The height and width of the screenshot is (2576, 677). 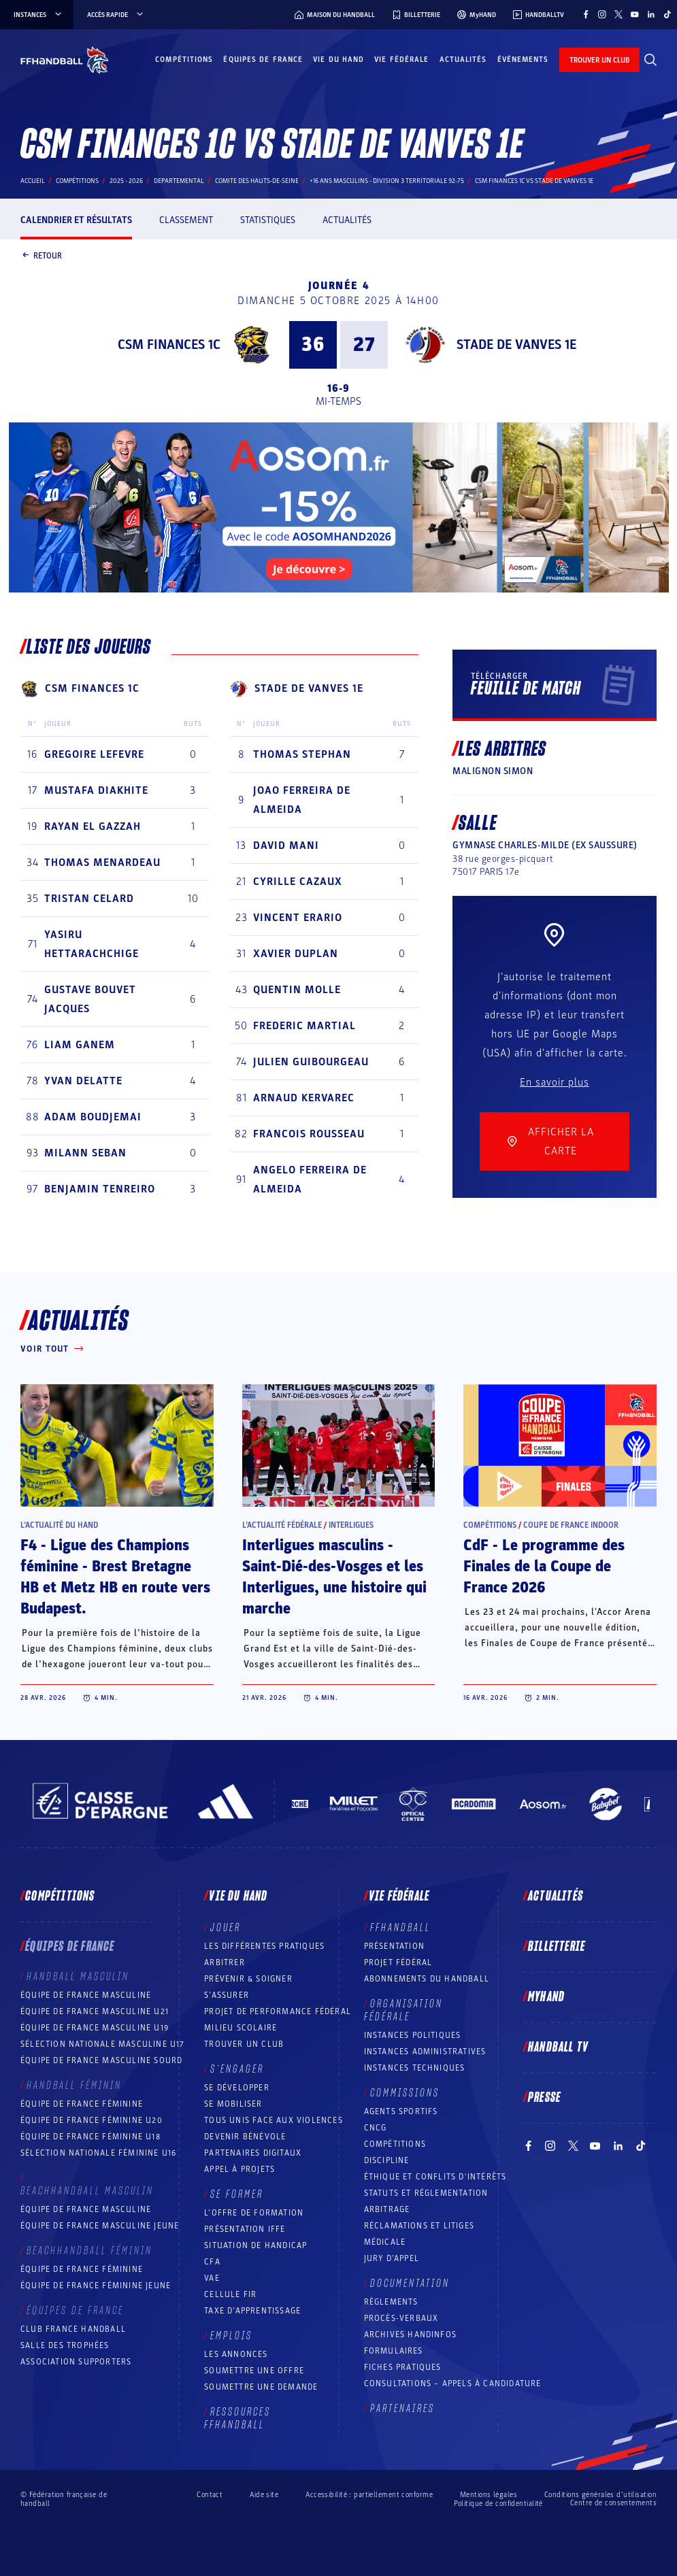 What do you see at coordinates (402, 2408) in the screenshot?
I see `Partenaires` at bounding box center [402, 2408].